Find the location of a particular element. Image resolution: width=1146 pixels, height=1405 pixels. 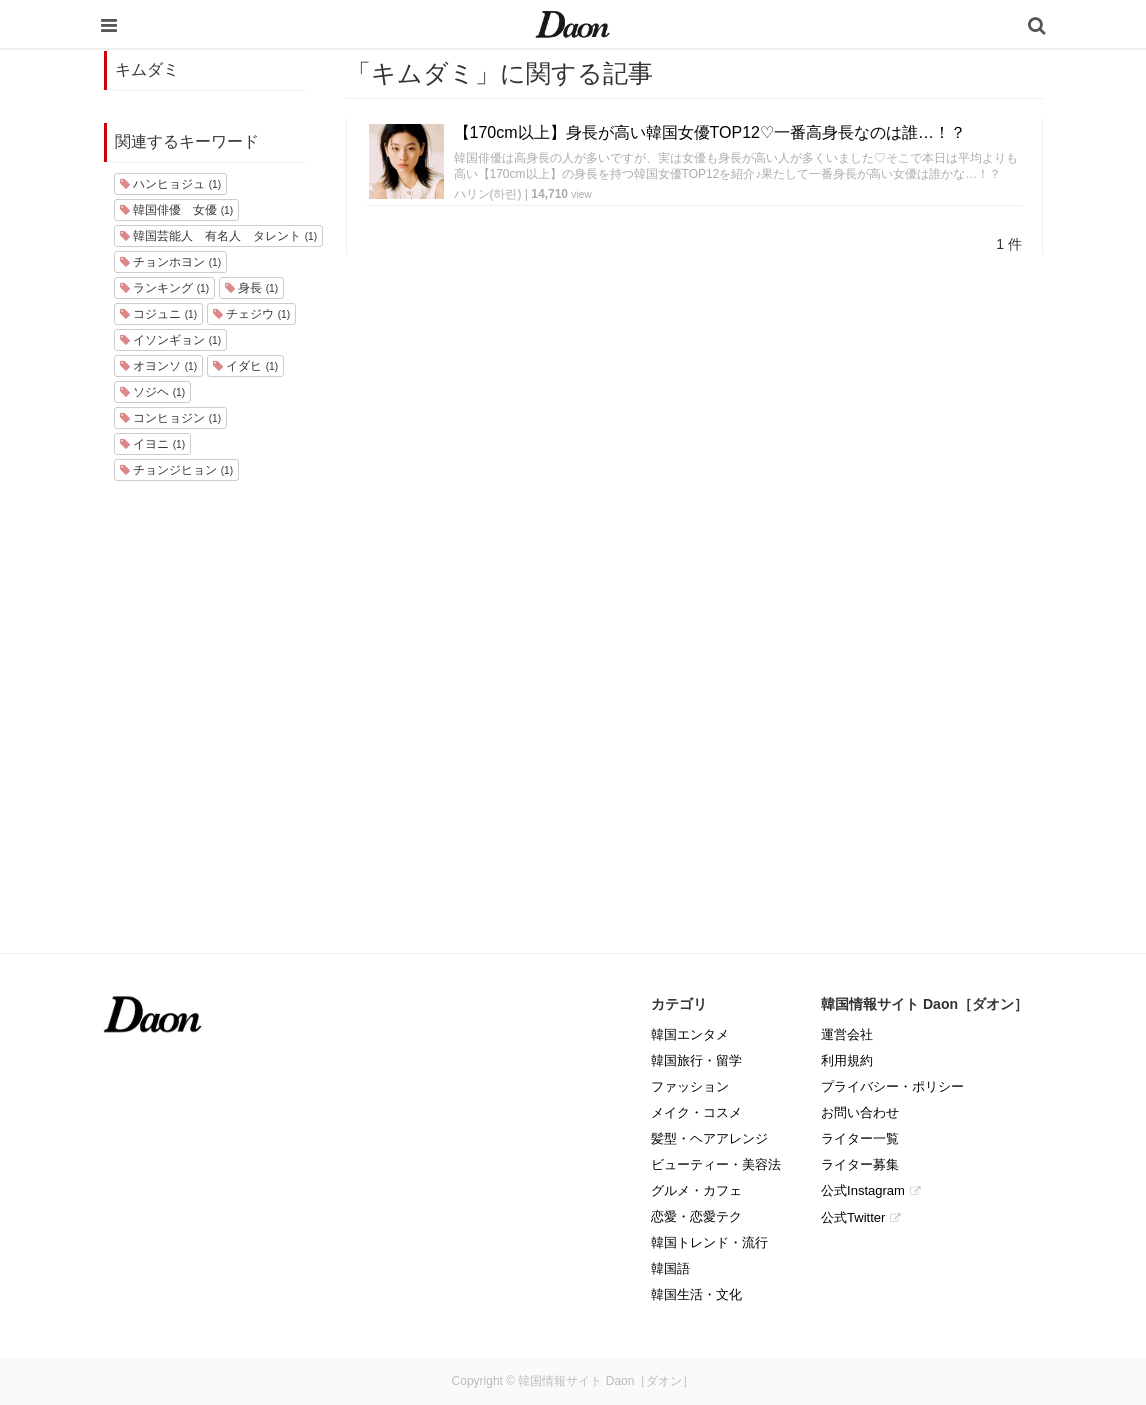

公式Instagram is located at coordinates (863, 1190).